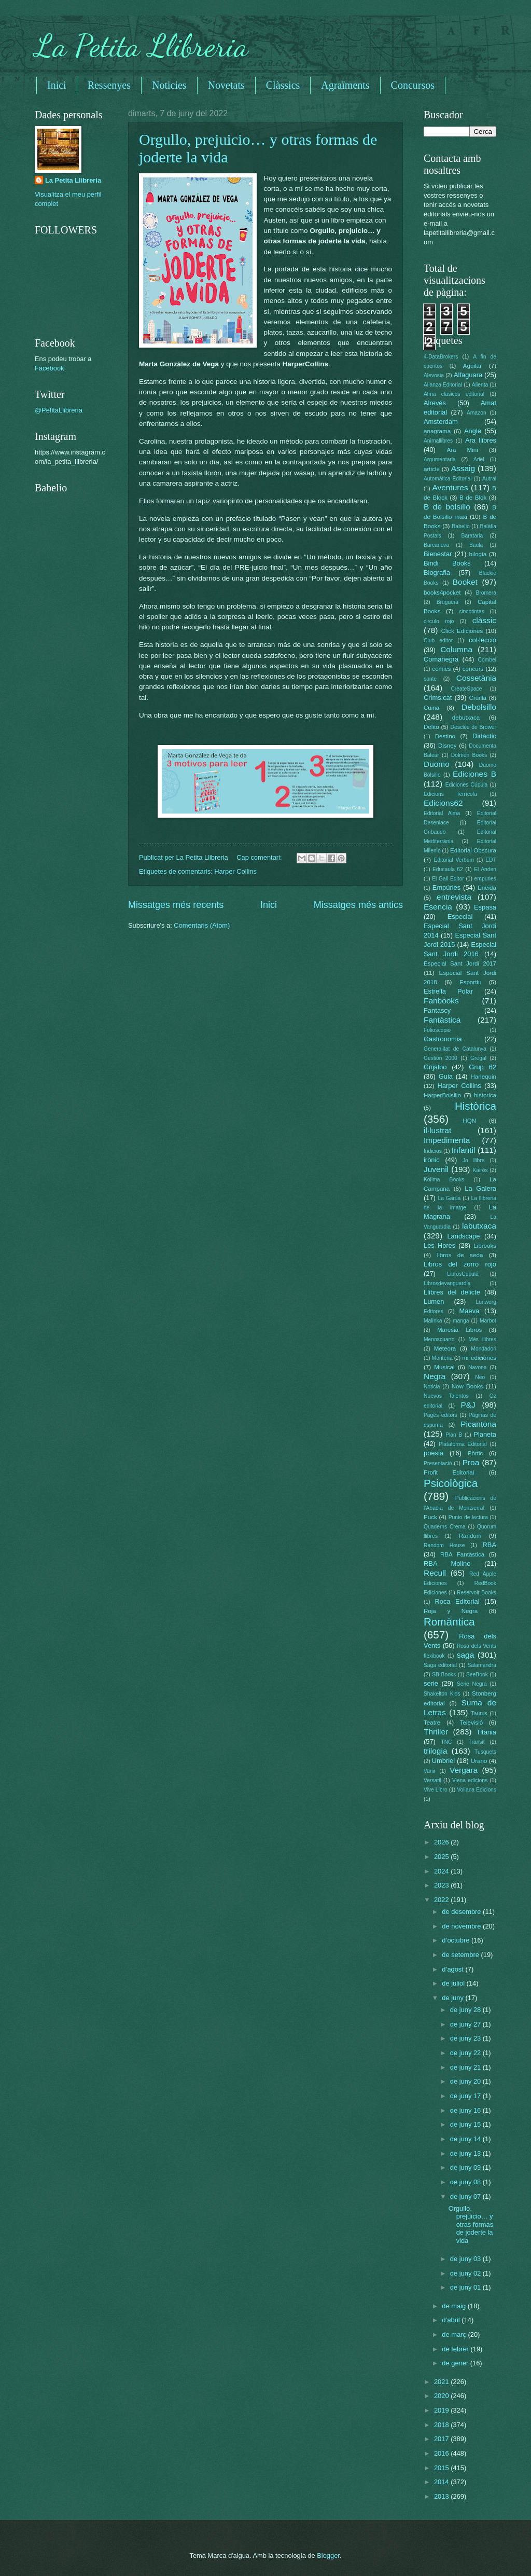 This screenshot has height=2576, width=531. What do you see at coordinates (445, 1348) in the screenshot?
I see `Meteora` at bounding box center [445, 1348].